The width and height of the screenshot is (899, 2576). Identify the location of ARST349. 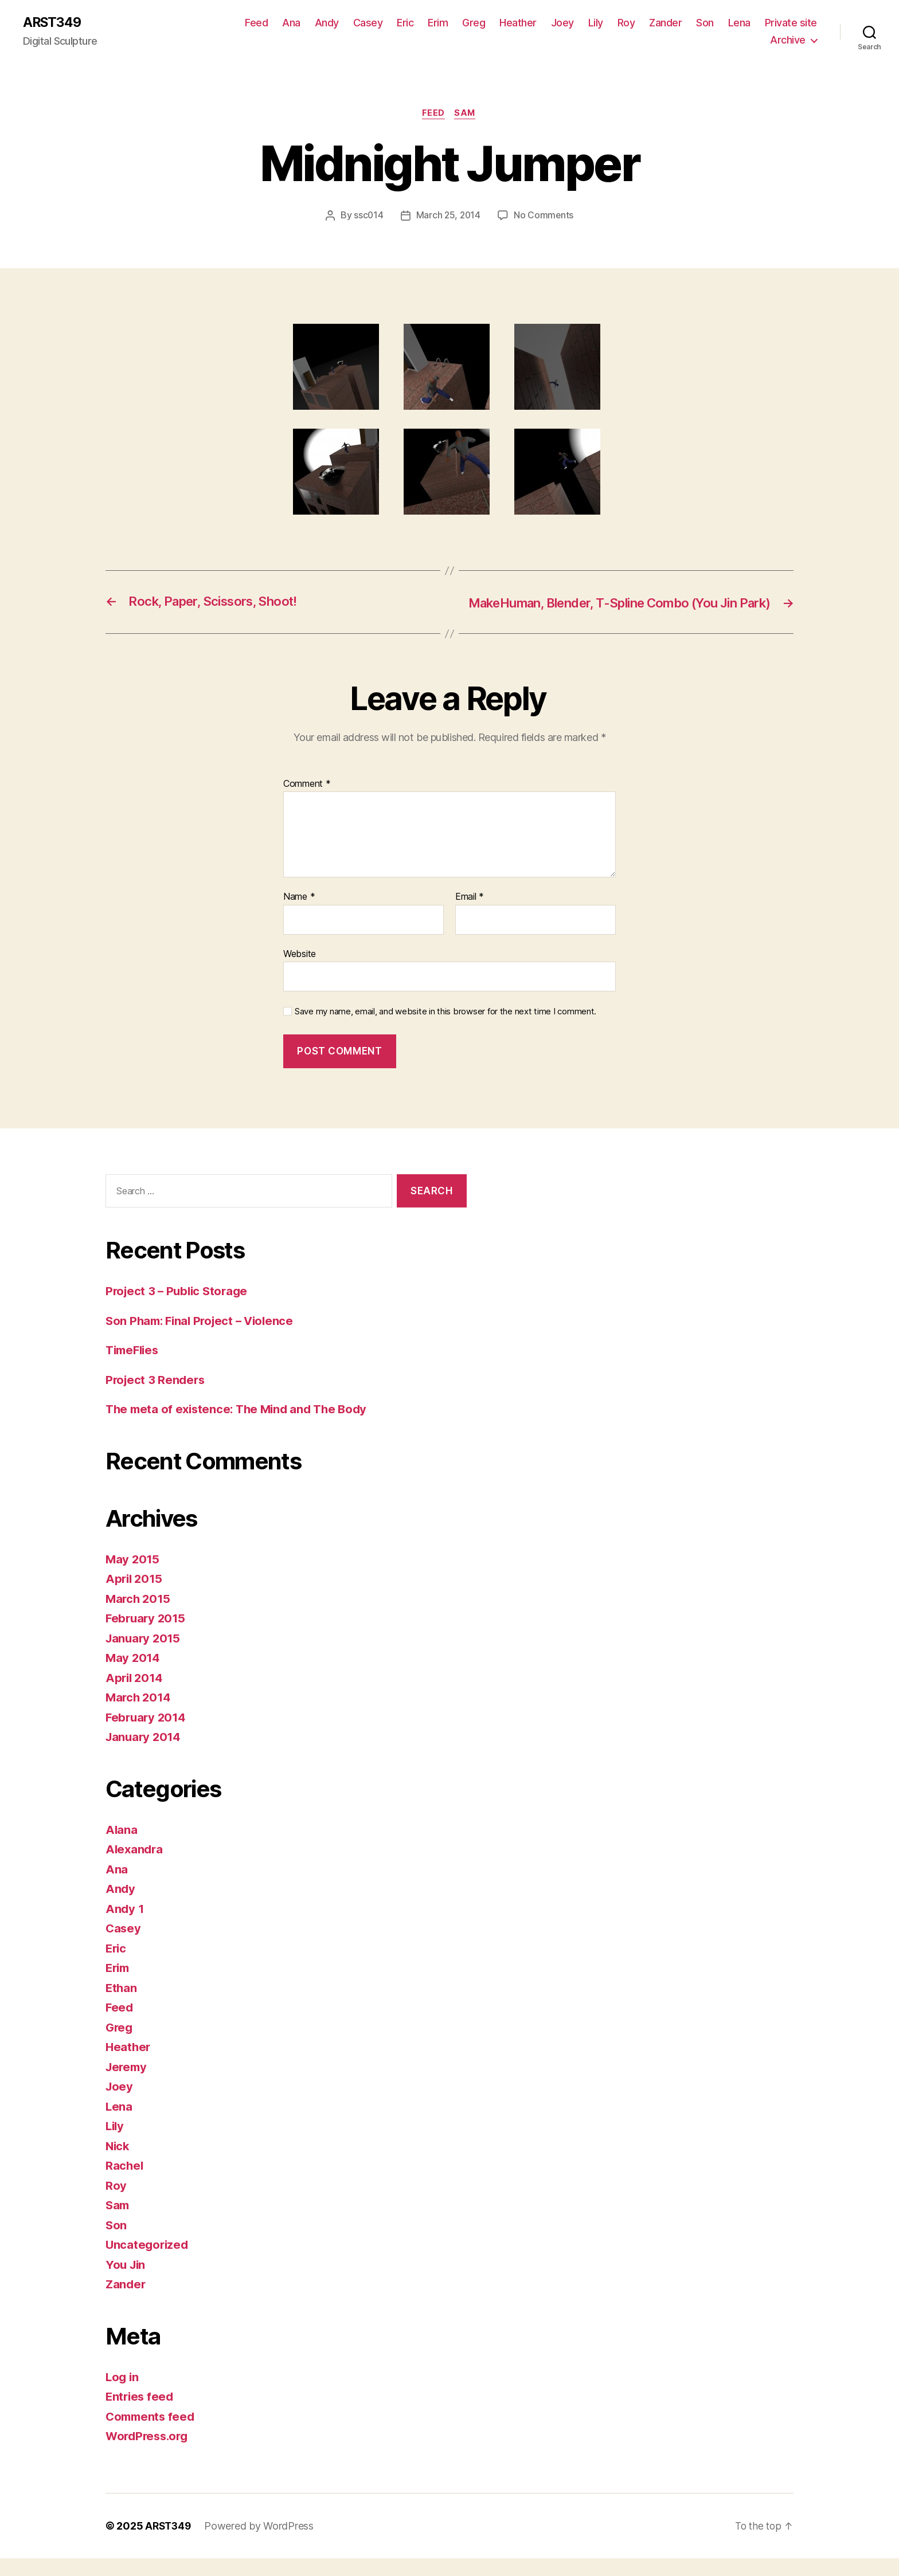
(53, 23).